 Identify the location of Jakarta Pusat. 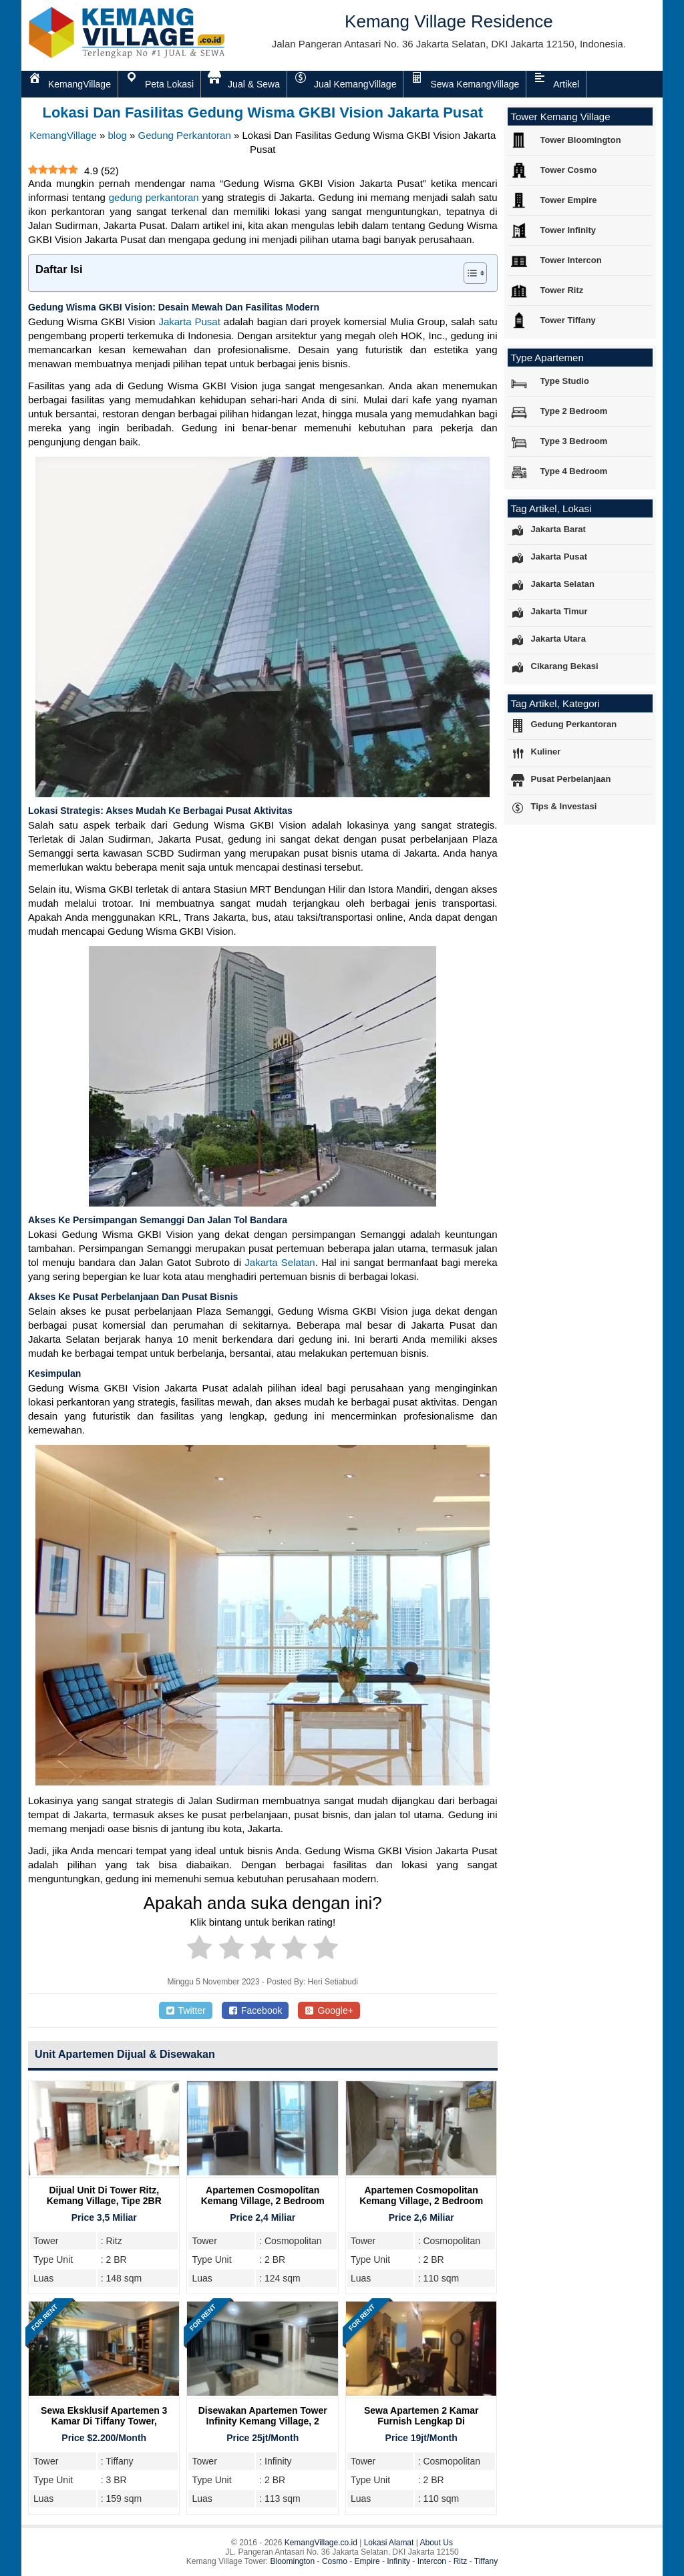
(189, 321).